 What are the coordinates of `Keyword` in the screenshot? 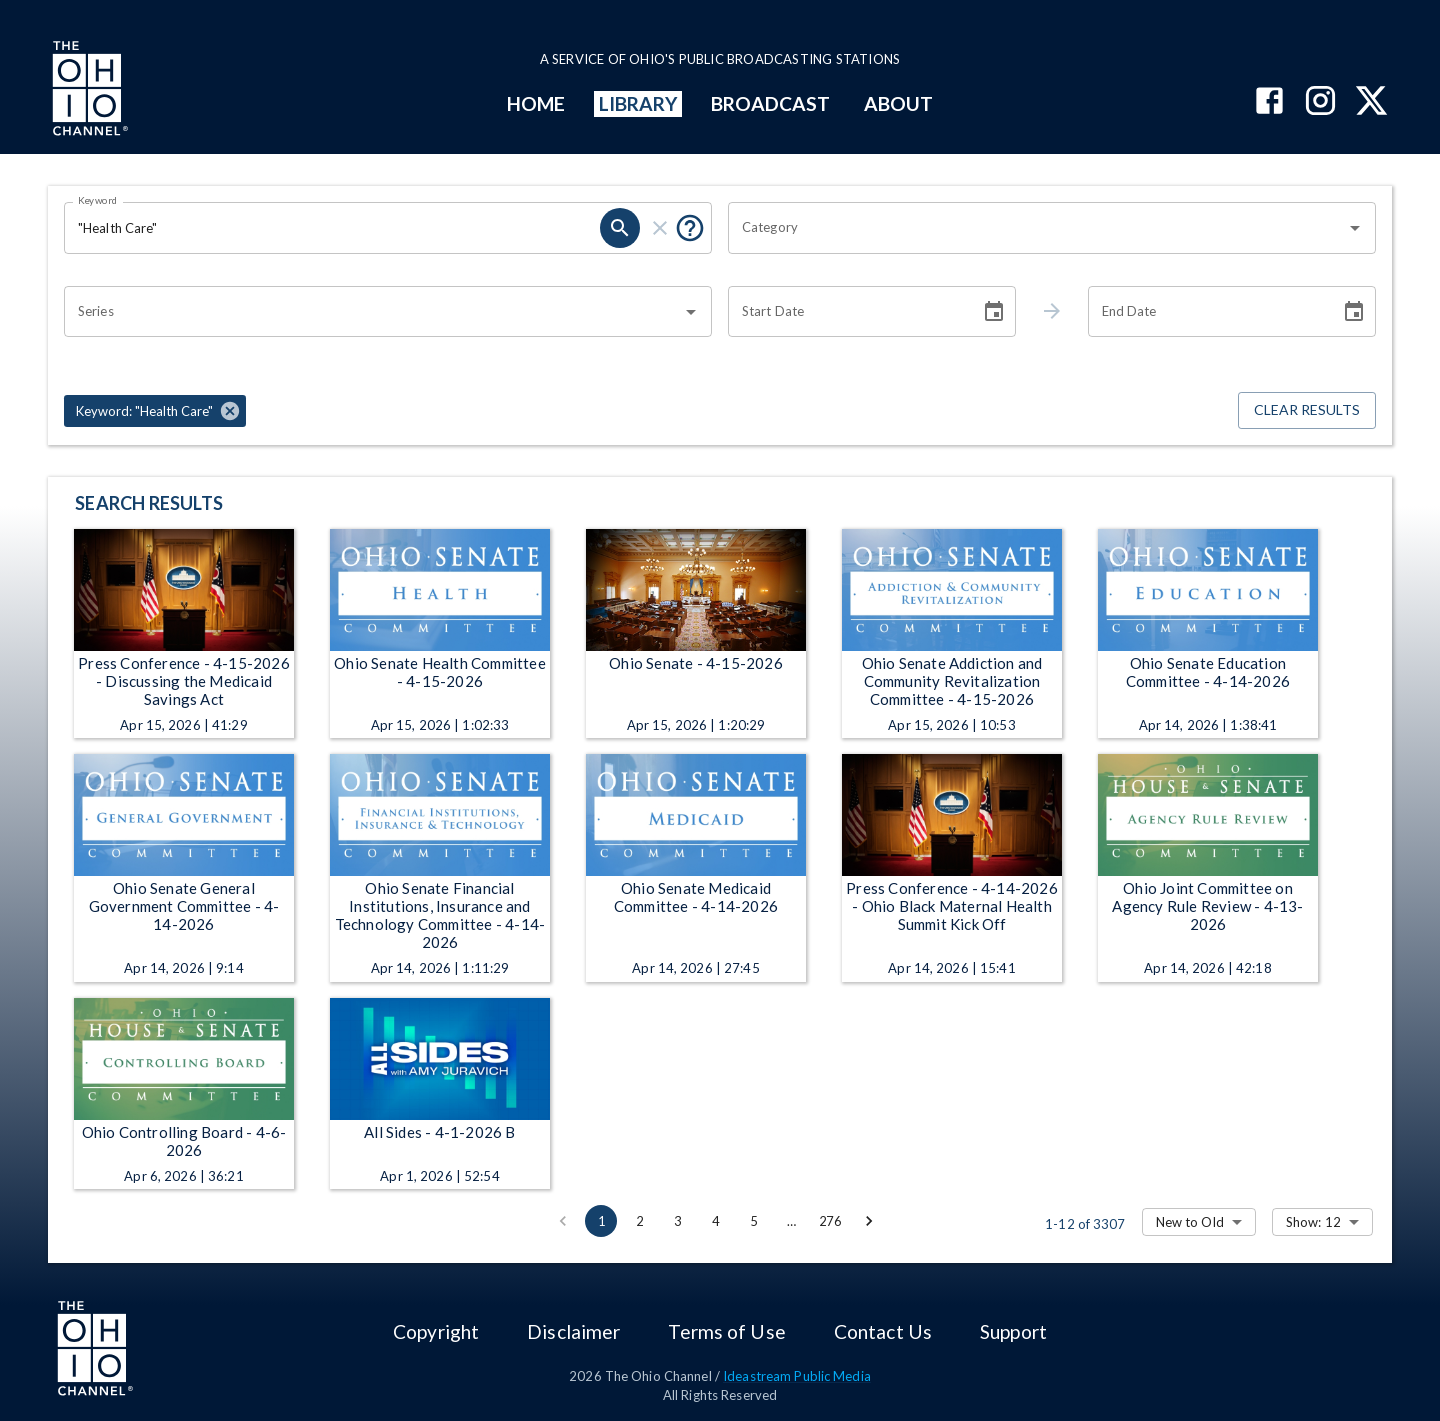 It's located at (98, 200).